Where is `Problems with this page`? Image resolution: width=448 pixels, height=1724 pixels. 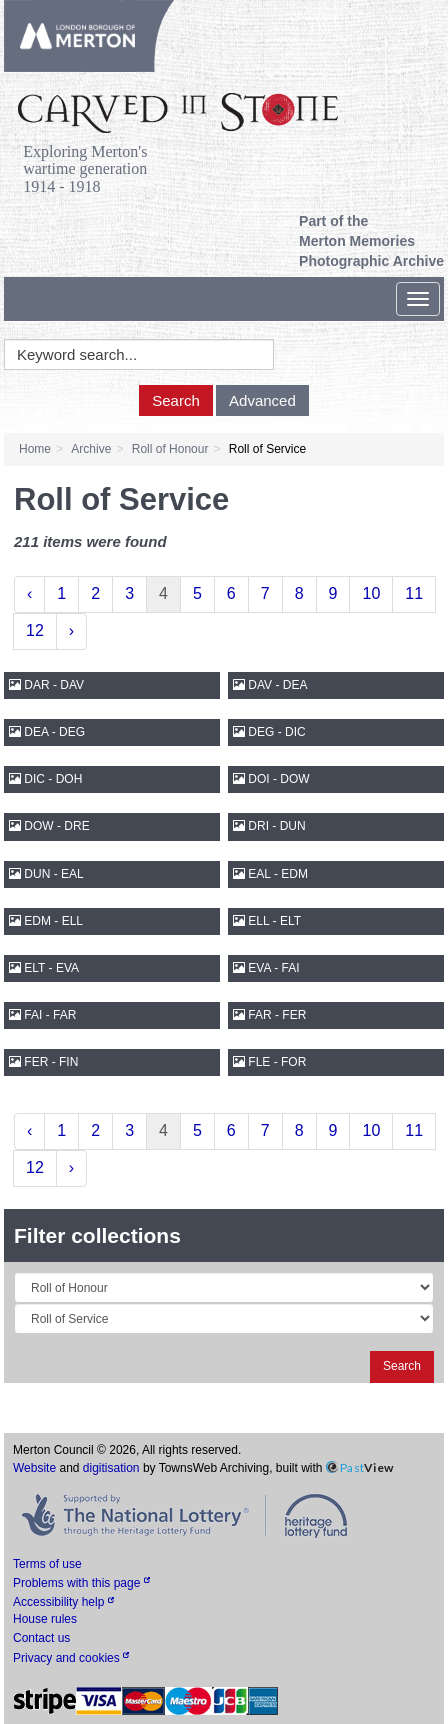
Problems with this page is located at coordinates (81, 1583).